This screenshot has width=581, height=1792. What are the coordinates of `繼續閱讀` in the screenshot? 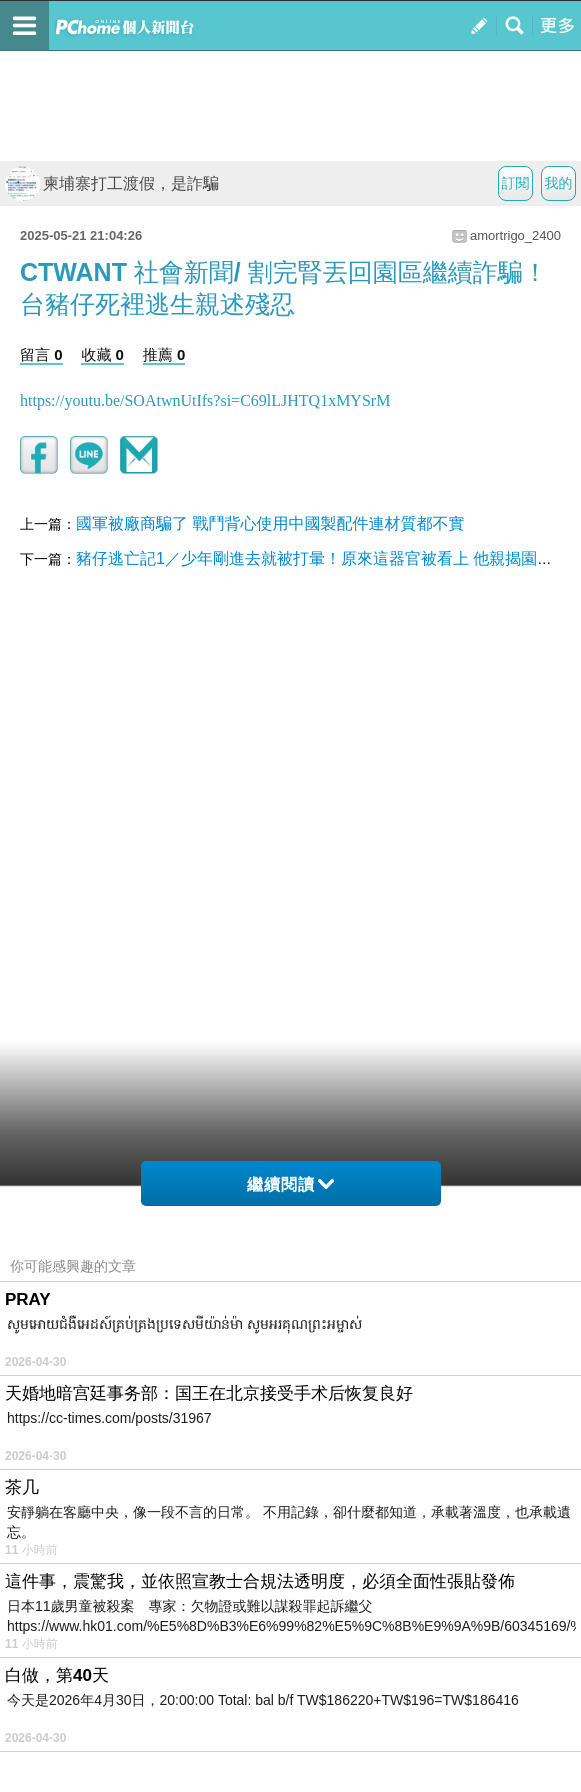 It's located at (290, 1184).